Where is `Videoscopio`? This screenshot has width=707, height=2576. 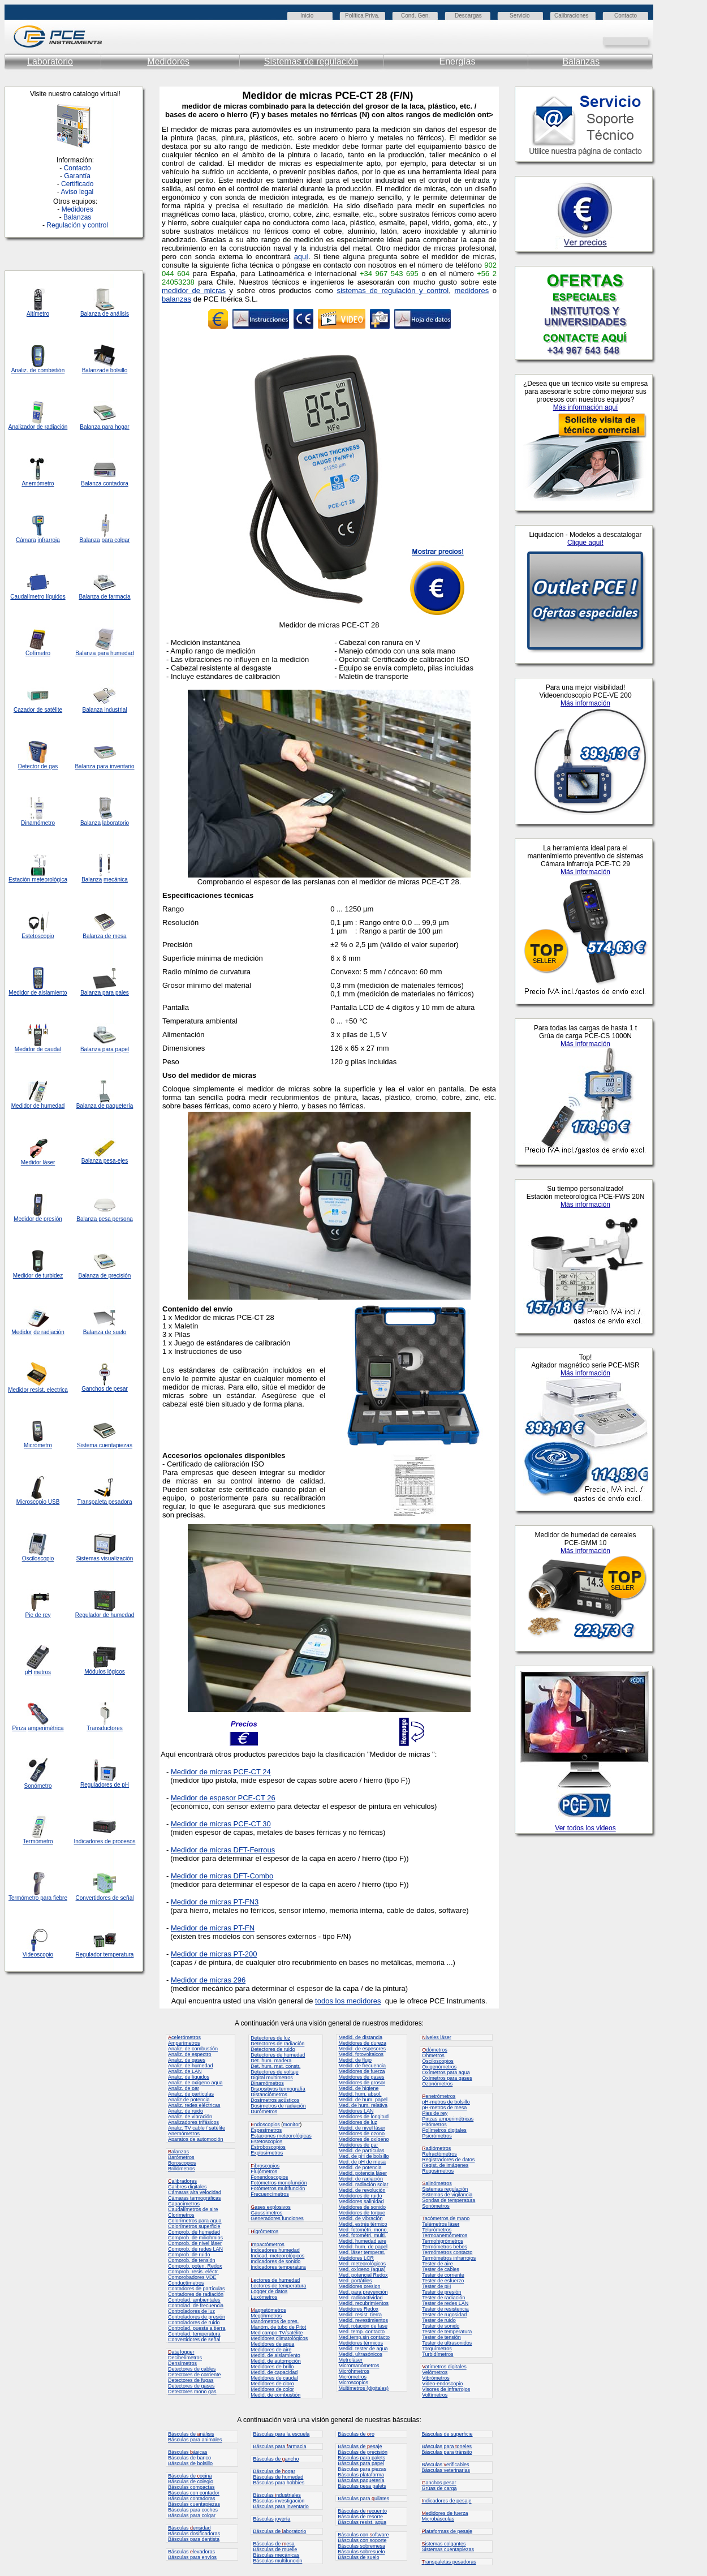
Videoscopio is located at coordinates (38, 1954).